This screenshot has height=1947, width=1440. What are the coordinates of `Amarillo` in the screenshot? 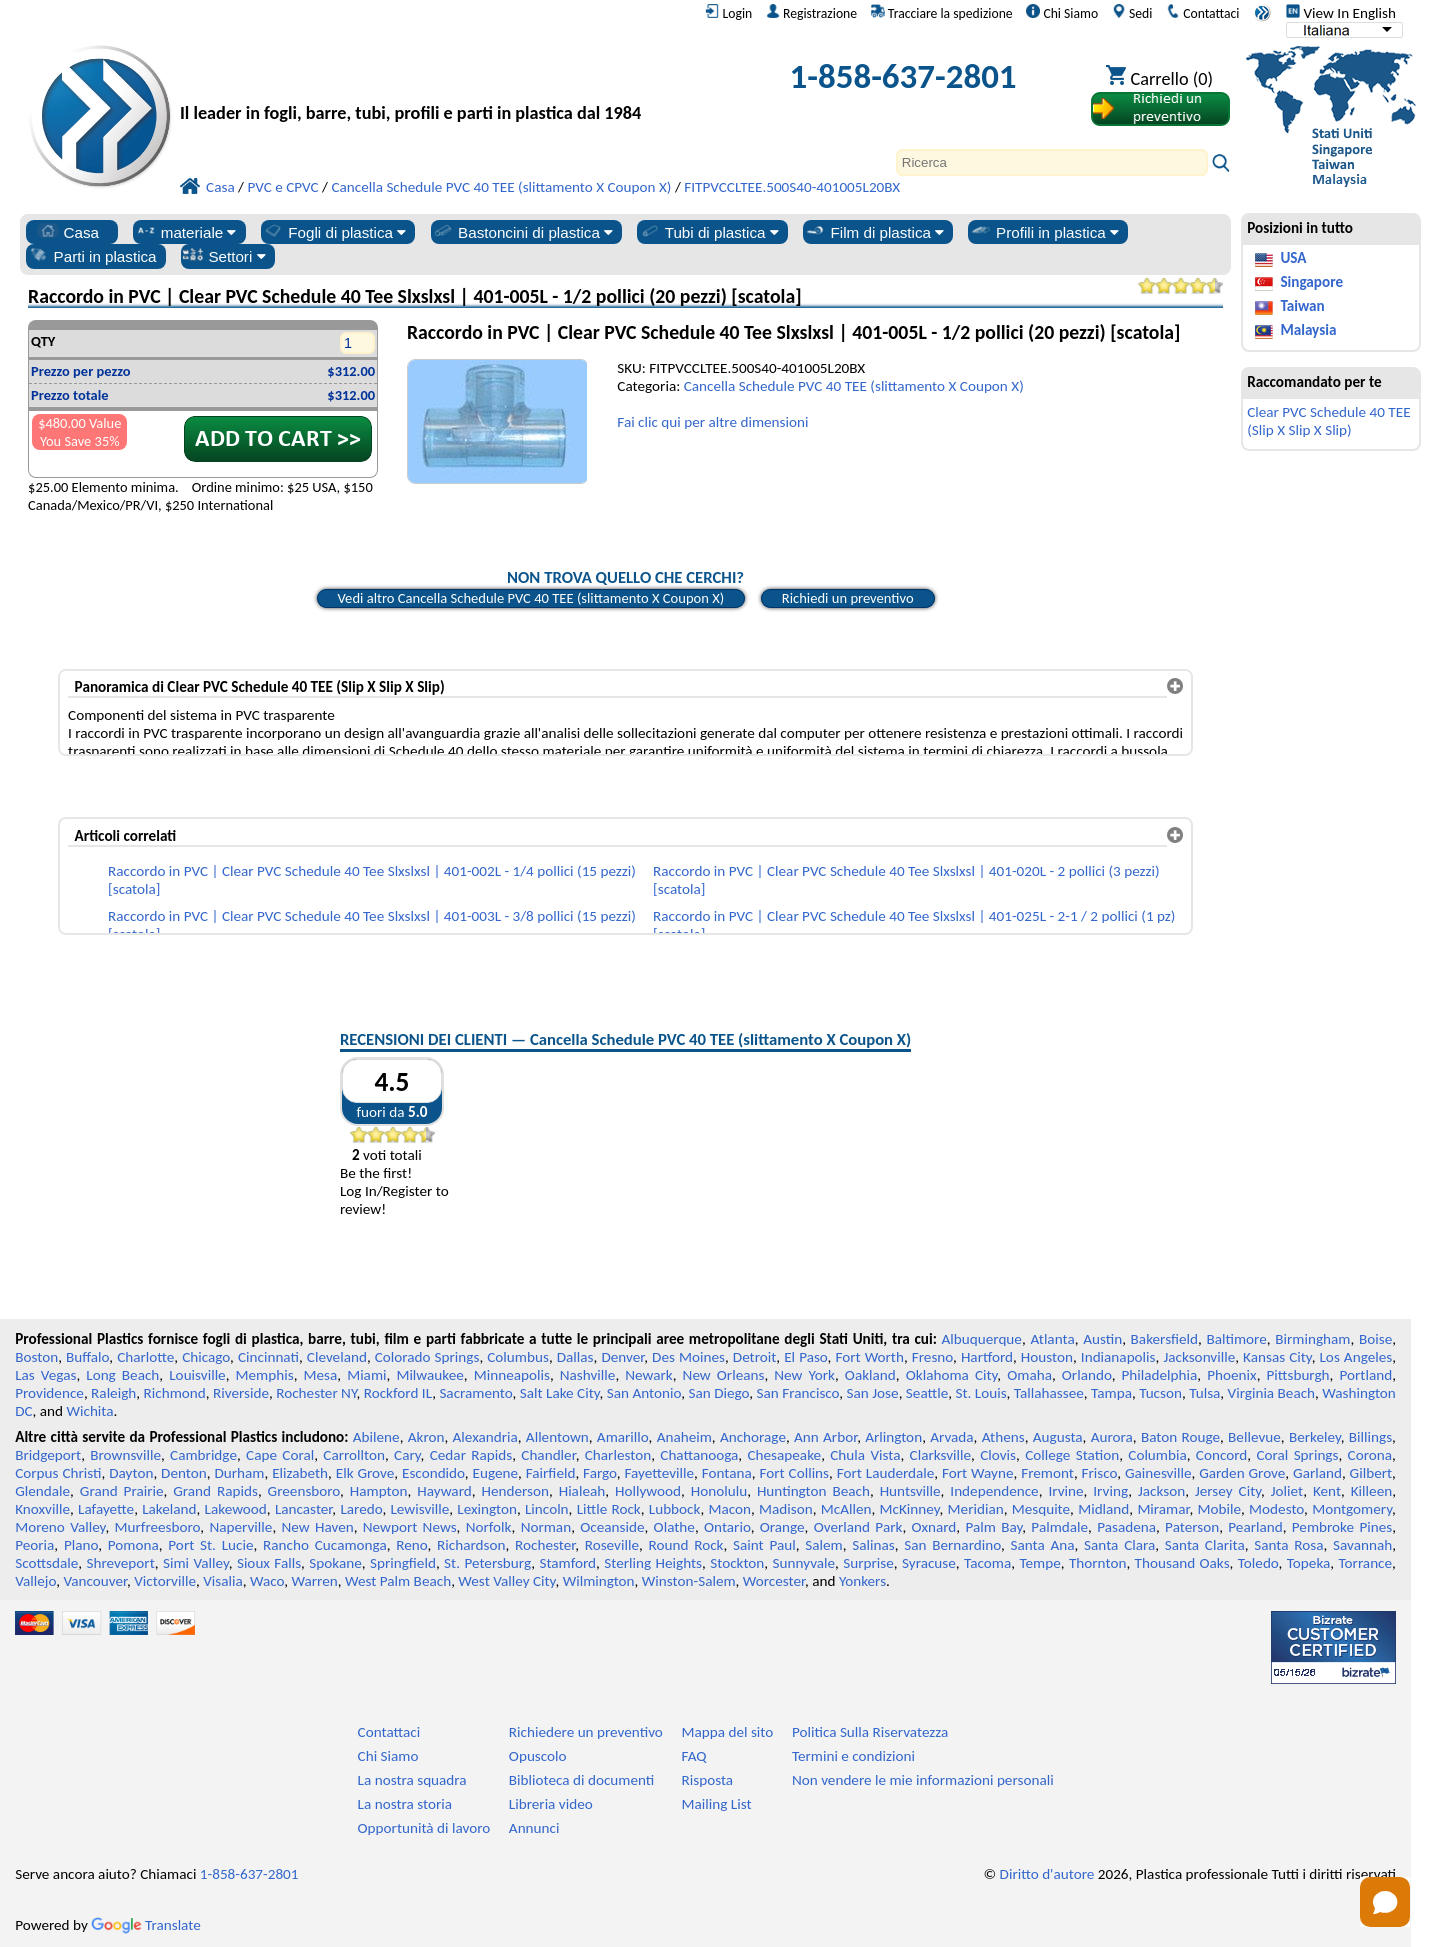 It's located at (623, 1437).